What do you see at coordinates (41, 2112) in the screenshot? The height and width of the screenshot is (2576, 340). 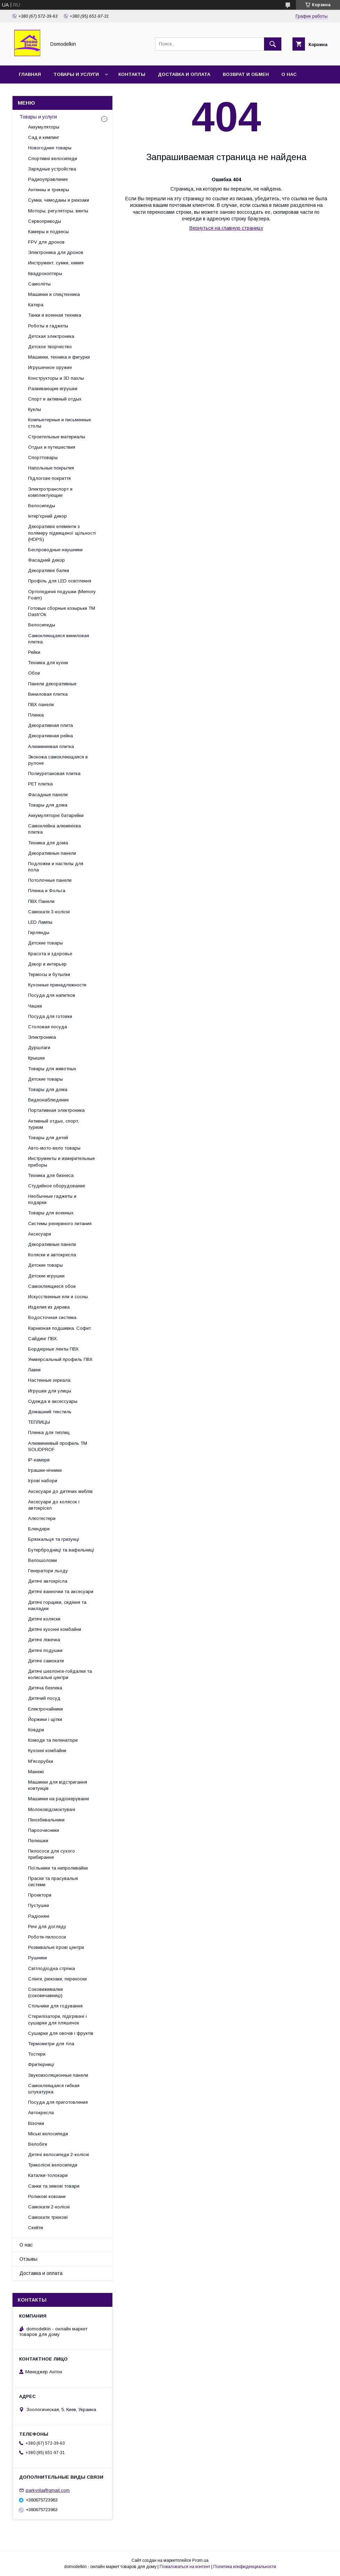 I see `Автокресла` at bounding box center [41, 2112].